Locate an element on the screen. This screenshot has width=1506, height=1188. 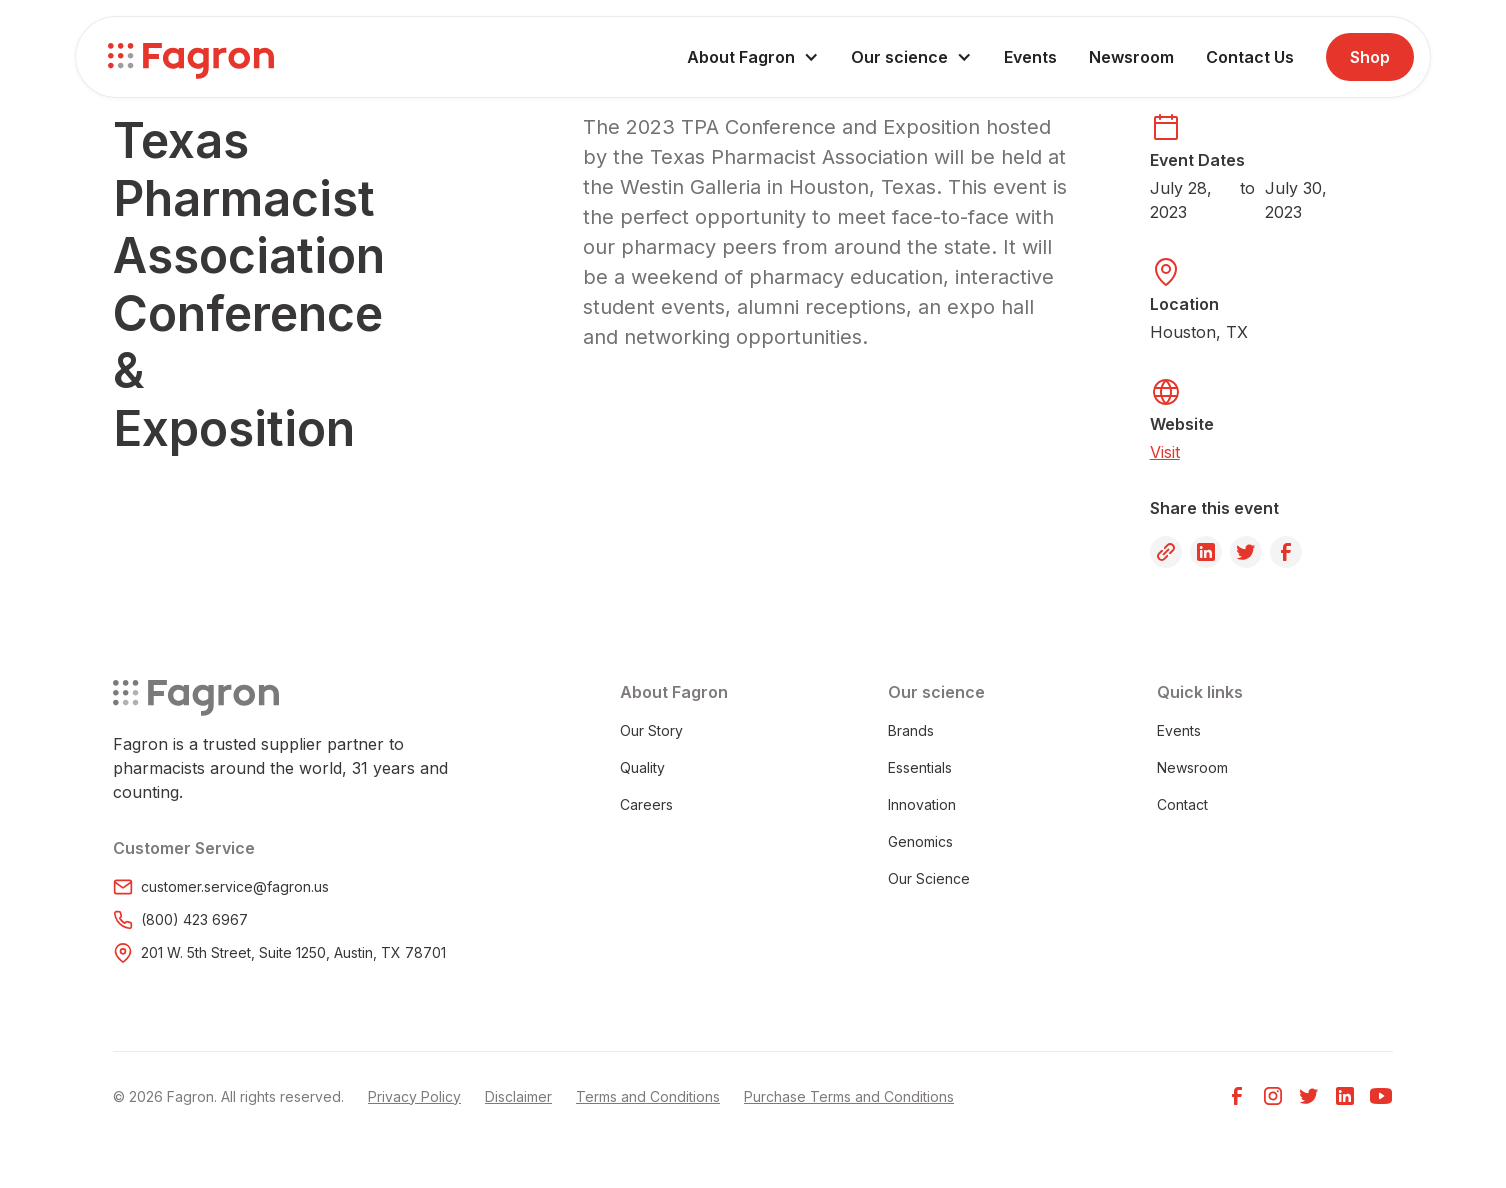
Careers is located at coordinates (646, 804).